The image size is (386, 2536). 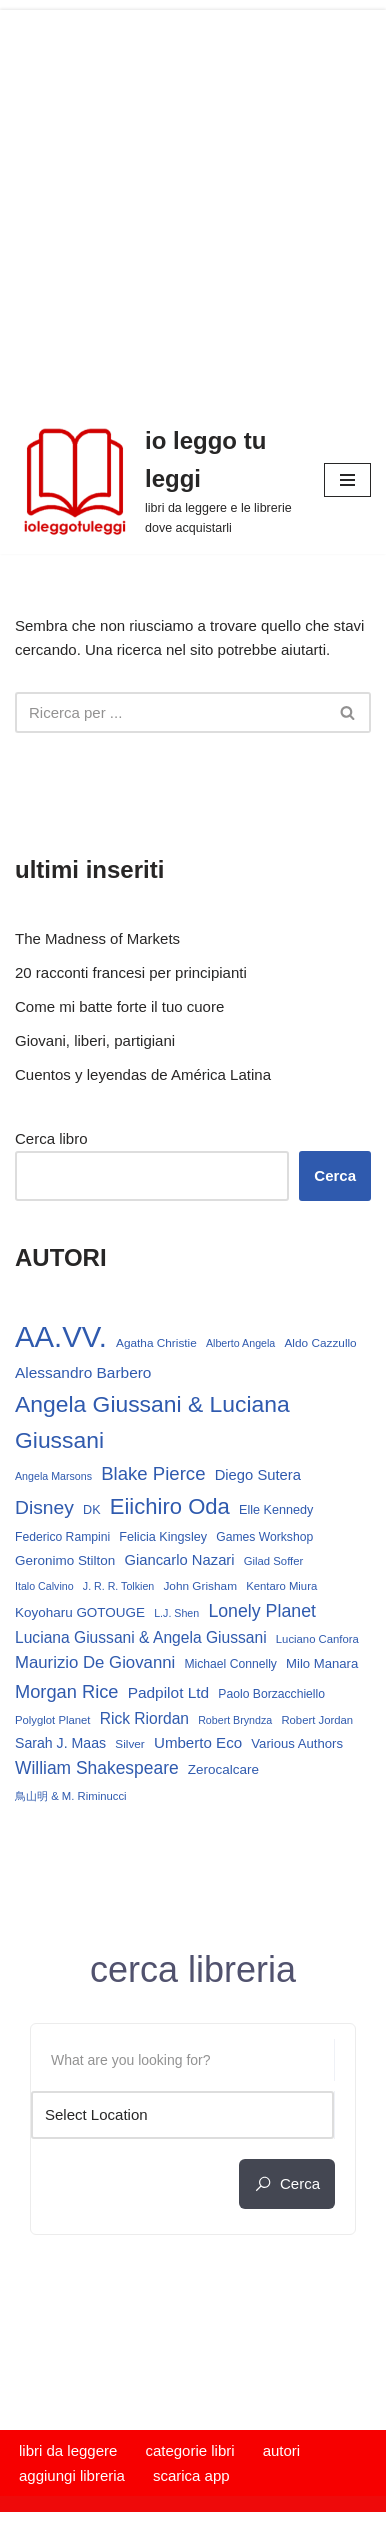 What do you see at coordinates (80, 1612) in the screenshot?
I see `Koyoharu GOTOUGE [Koyoharu GOTOUGE (18 elementi)]` at bounding box center [80, 1612].